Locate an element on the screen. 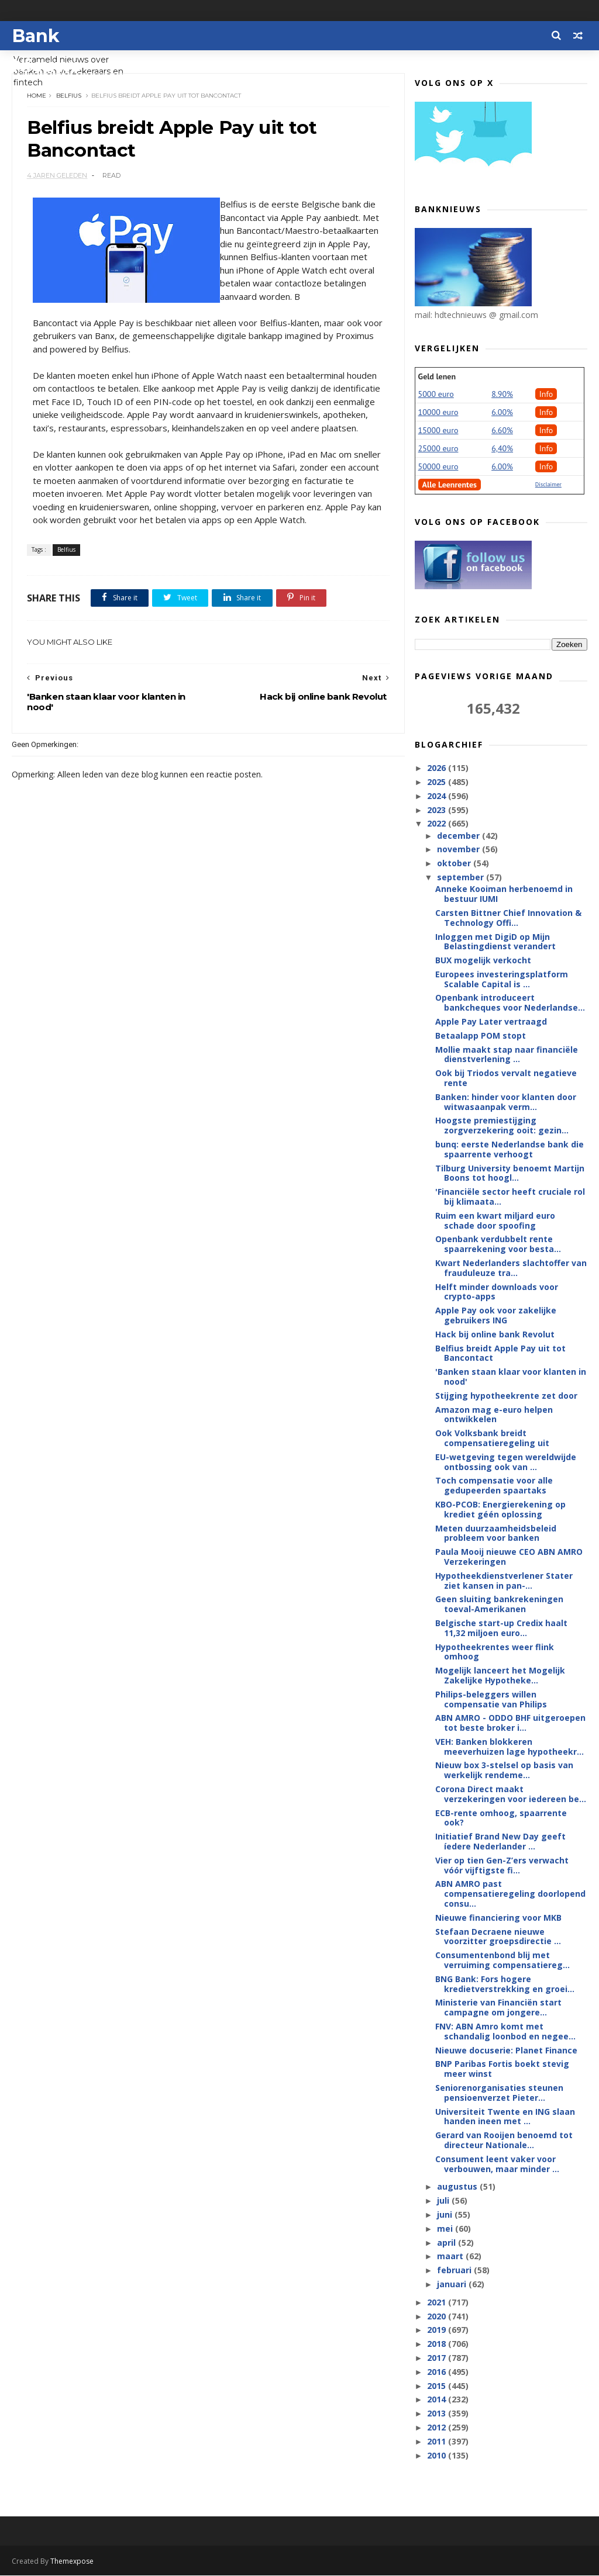  Hypotheekdienstverlener Stater ziet kansen in pan-... is located at coordinates (504, 1581).